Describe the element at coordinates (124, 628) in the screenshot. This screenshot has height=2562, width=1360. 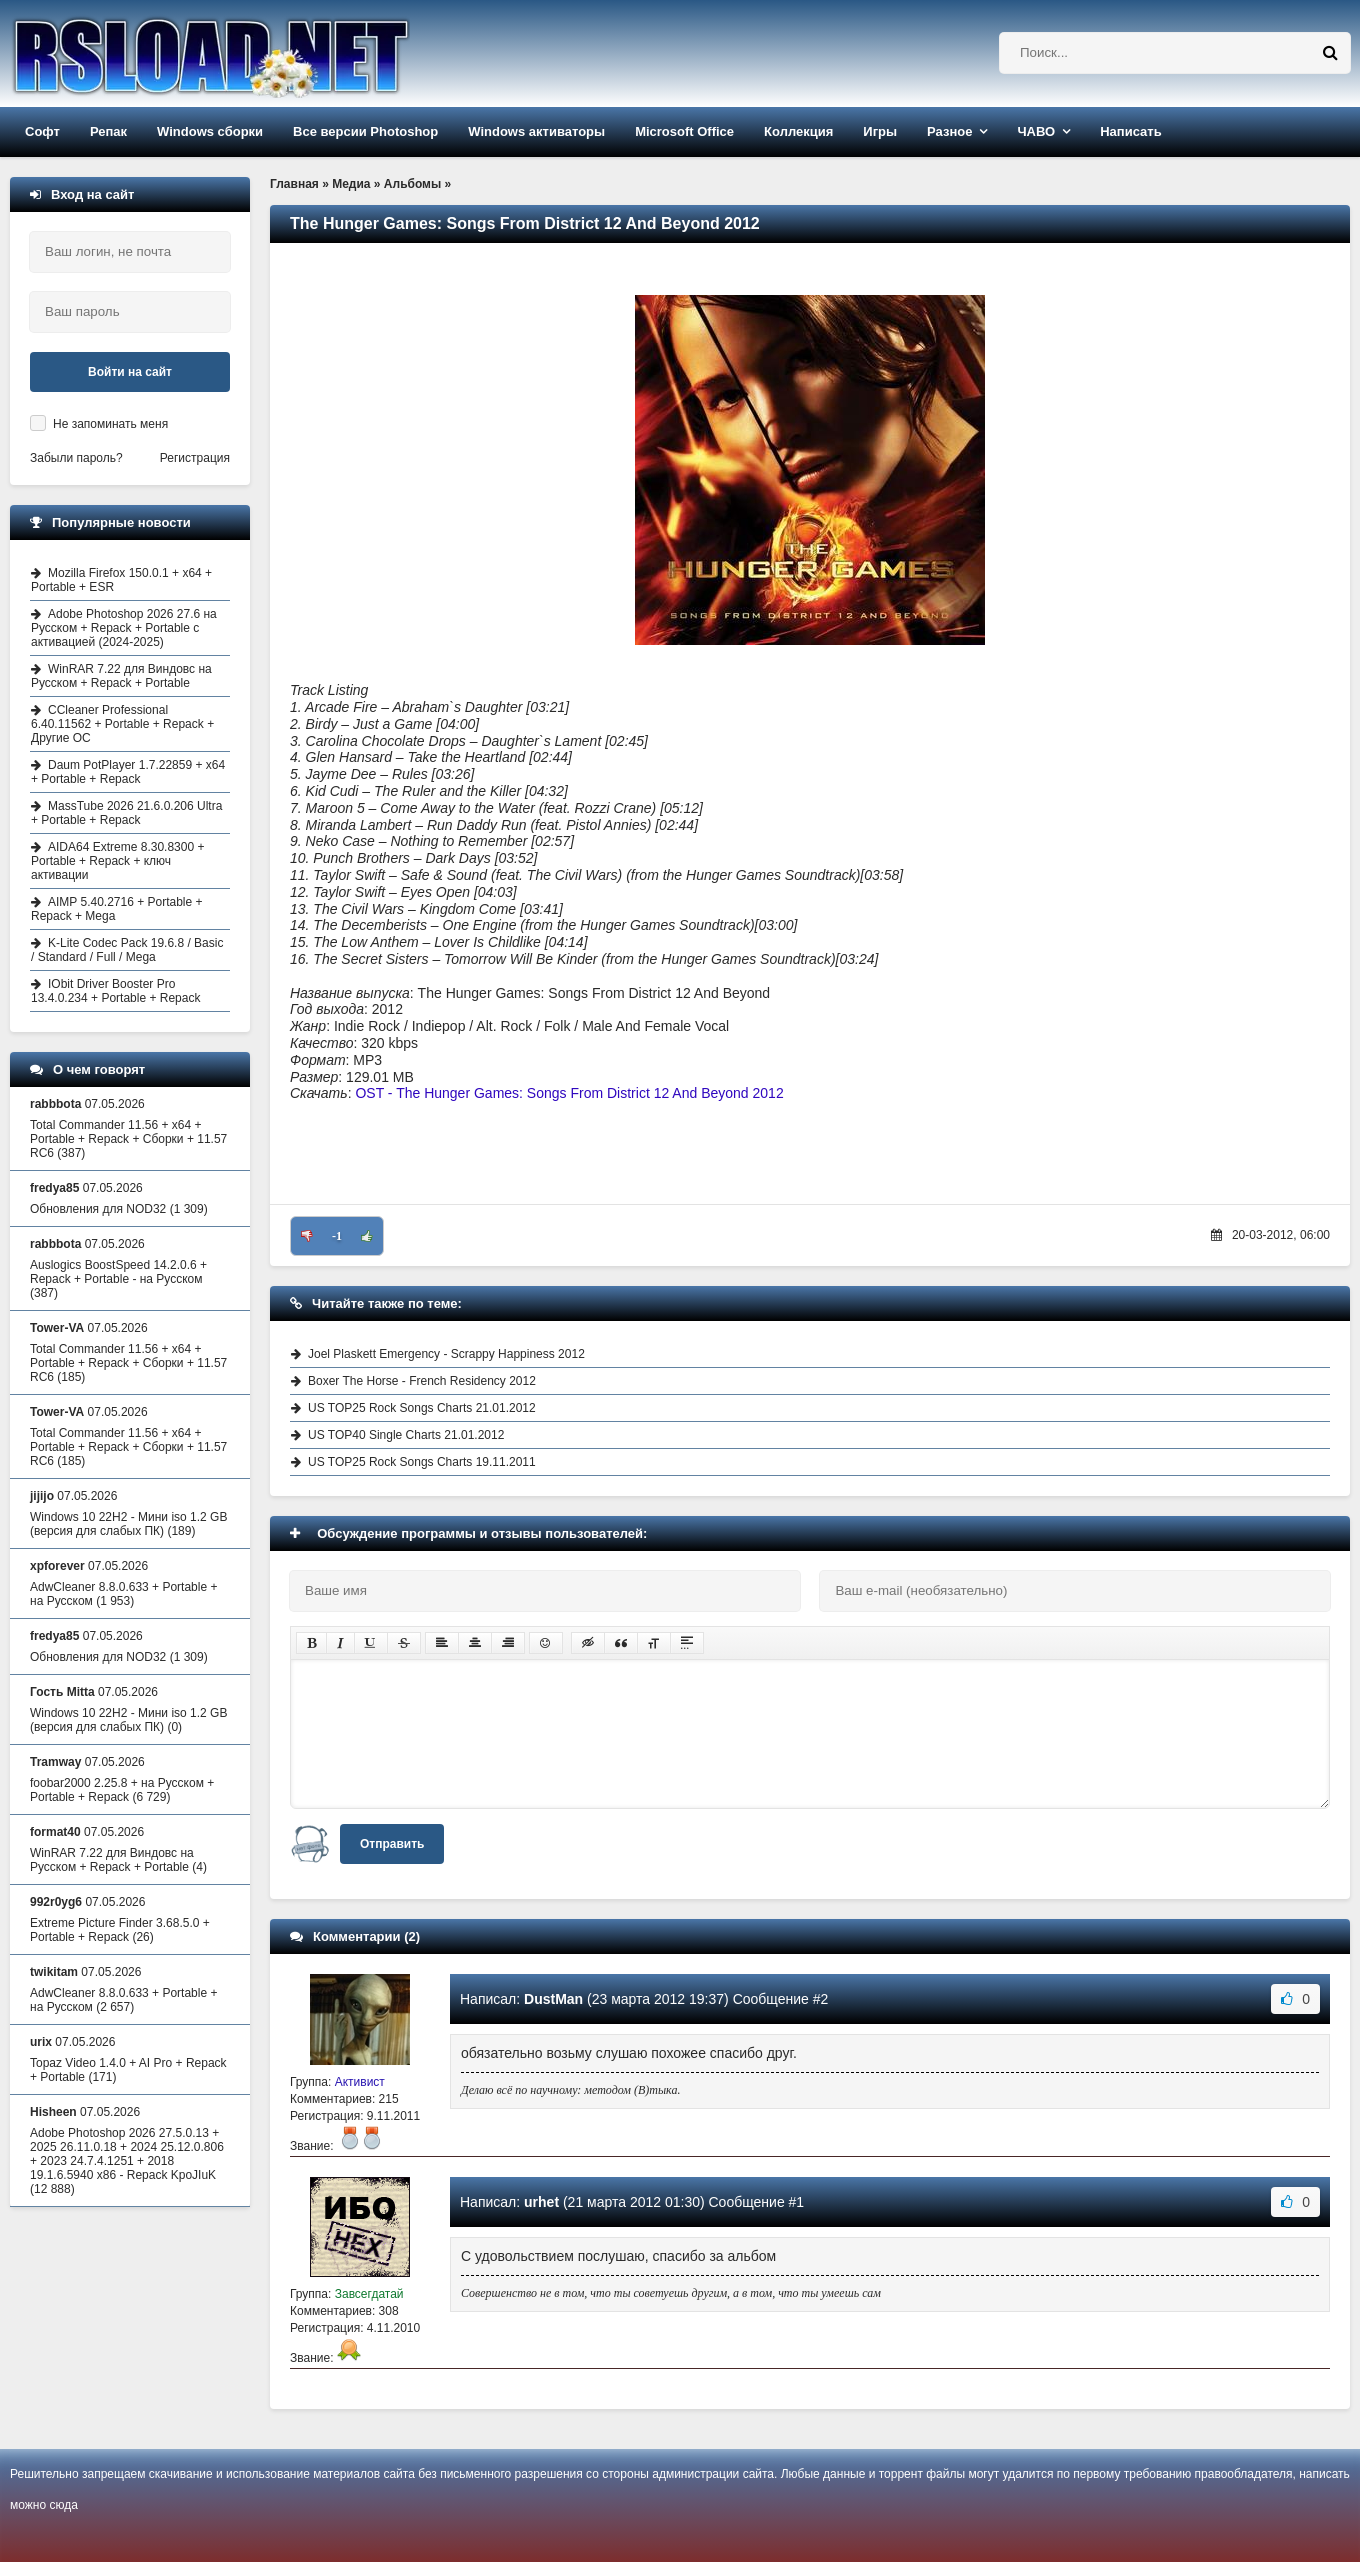
I see `Adobe Photoshop 2026 27.6 на Русском + Repack + Portable с активацией (2024-2025)` at that location.